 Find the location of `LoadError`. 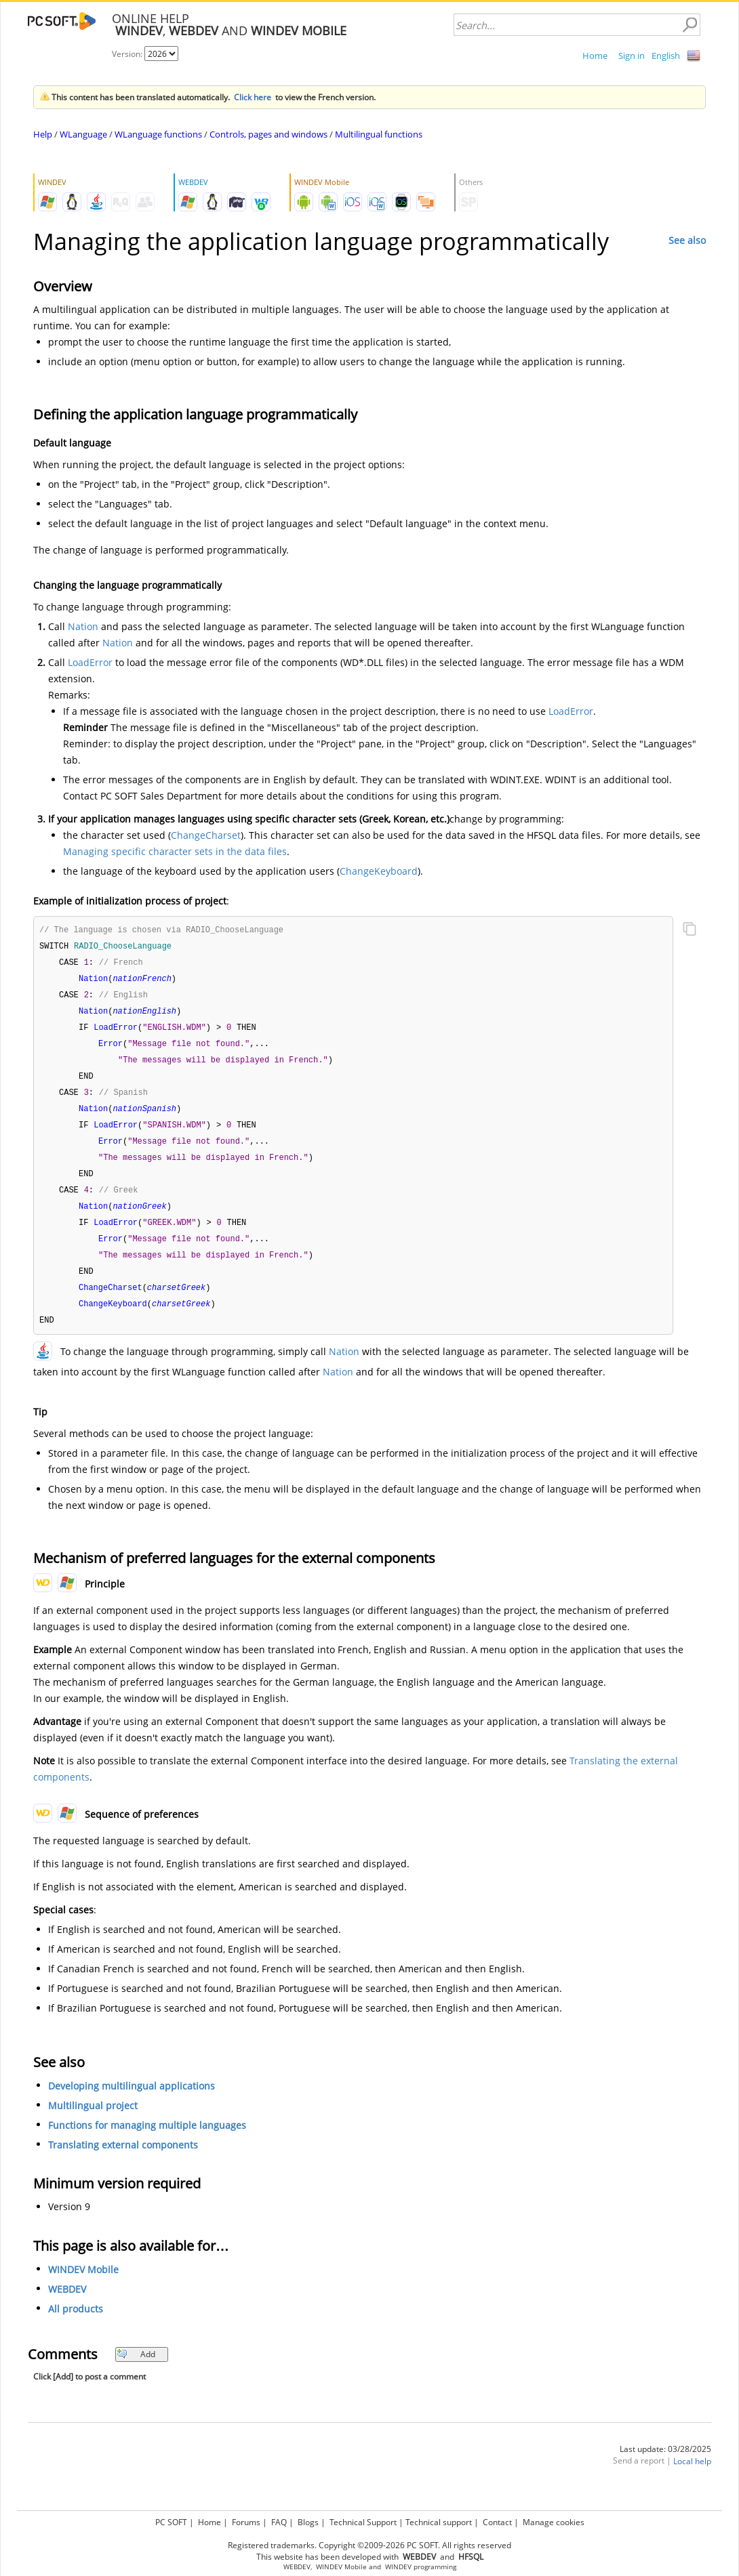

LoadError is located at coordinates (90, 662).